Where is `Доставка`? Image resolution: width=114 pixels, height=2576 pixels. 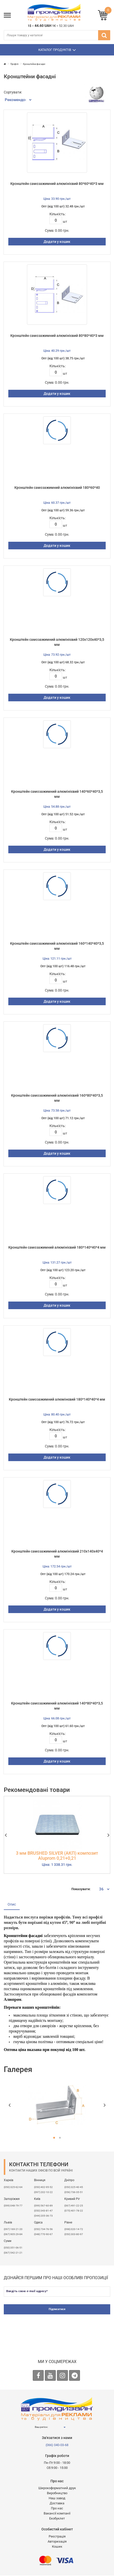
Доставка is located at coordinates (57, 2503).